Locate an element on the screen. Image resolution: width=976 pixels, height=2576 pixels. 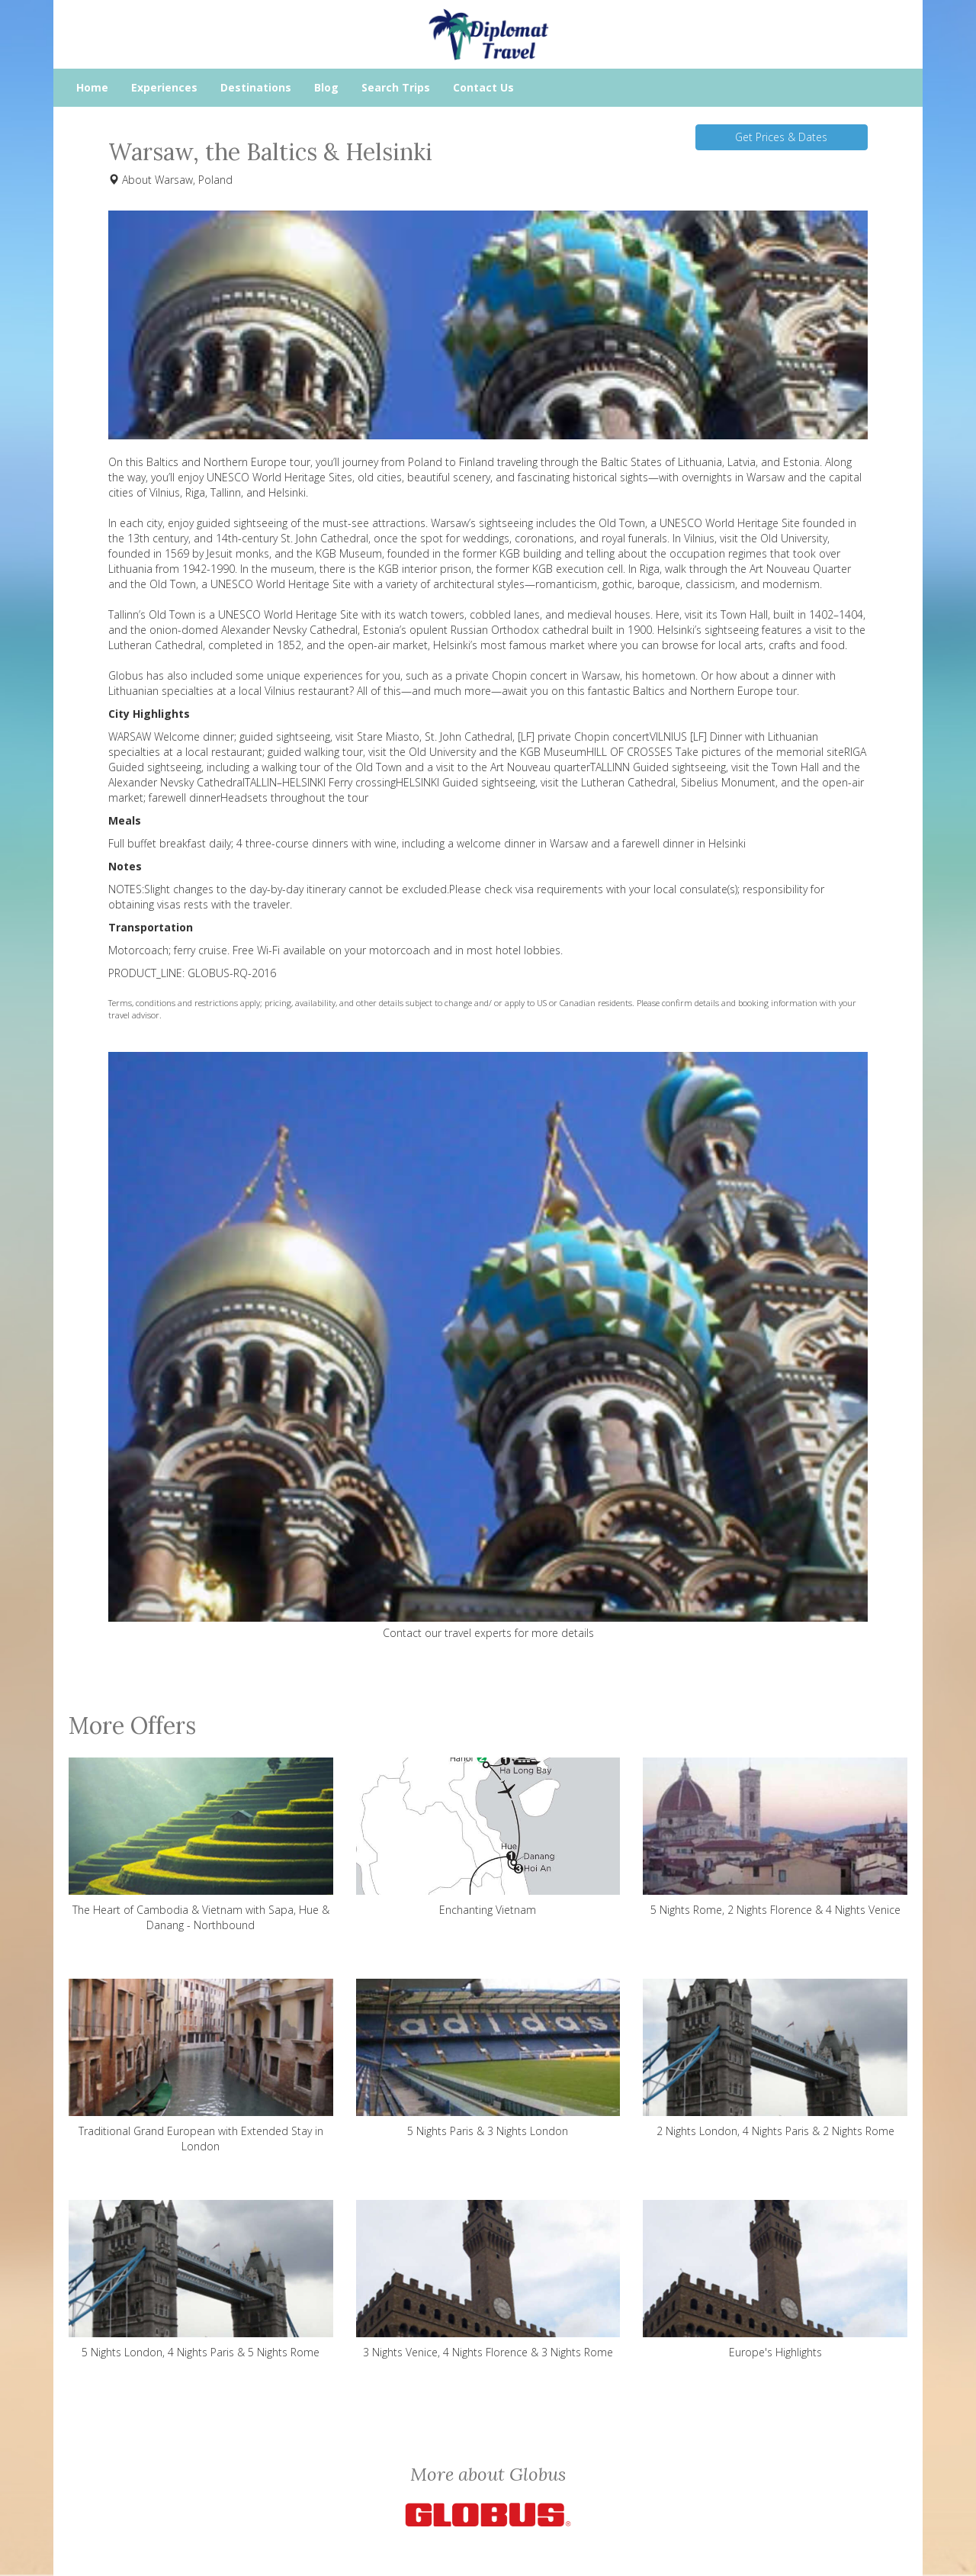
5 Nights Paris & 3 Nights London is located at coordinates (488, 2058).